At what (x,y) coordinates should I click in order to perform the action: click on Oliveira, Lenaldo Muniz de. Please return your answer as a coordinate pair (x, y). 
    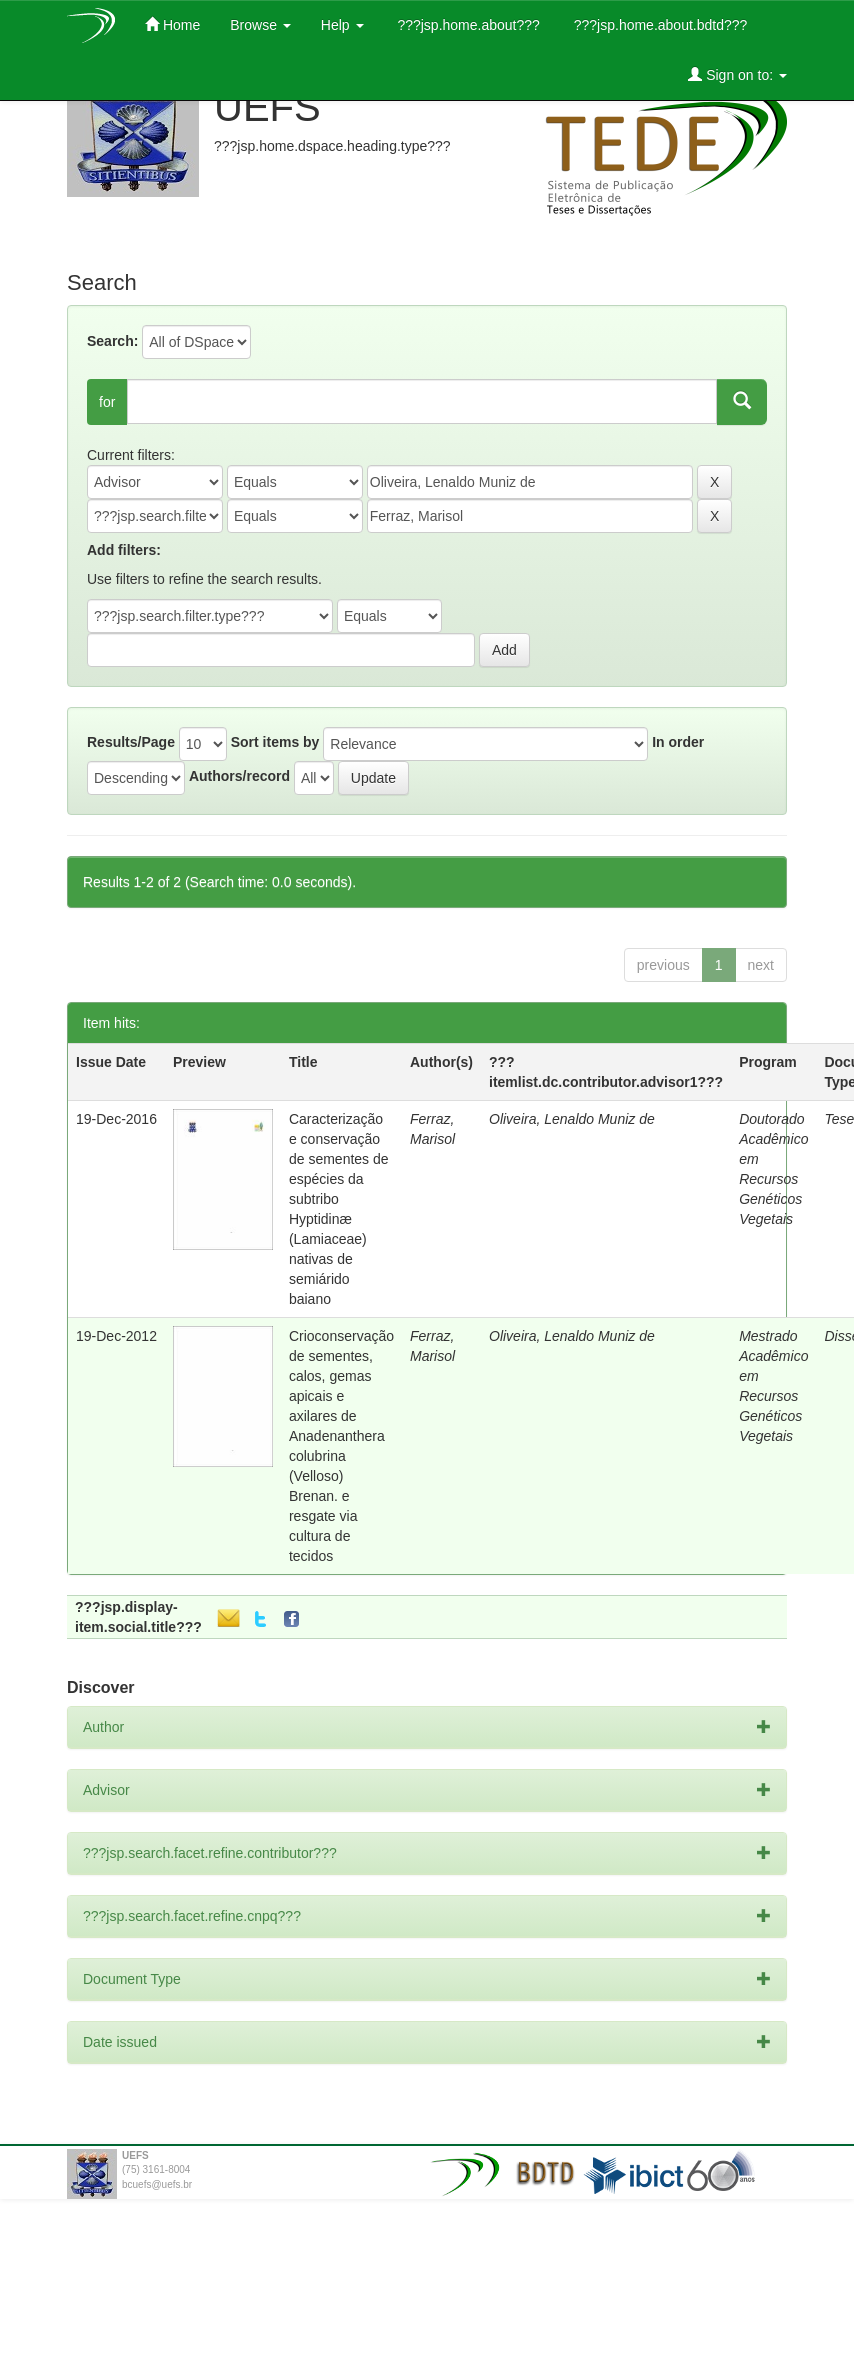
    Looking at the image, I should click on (572, 1119).